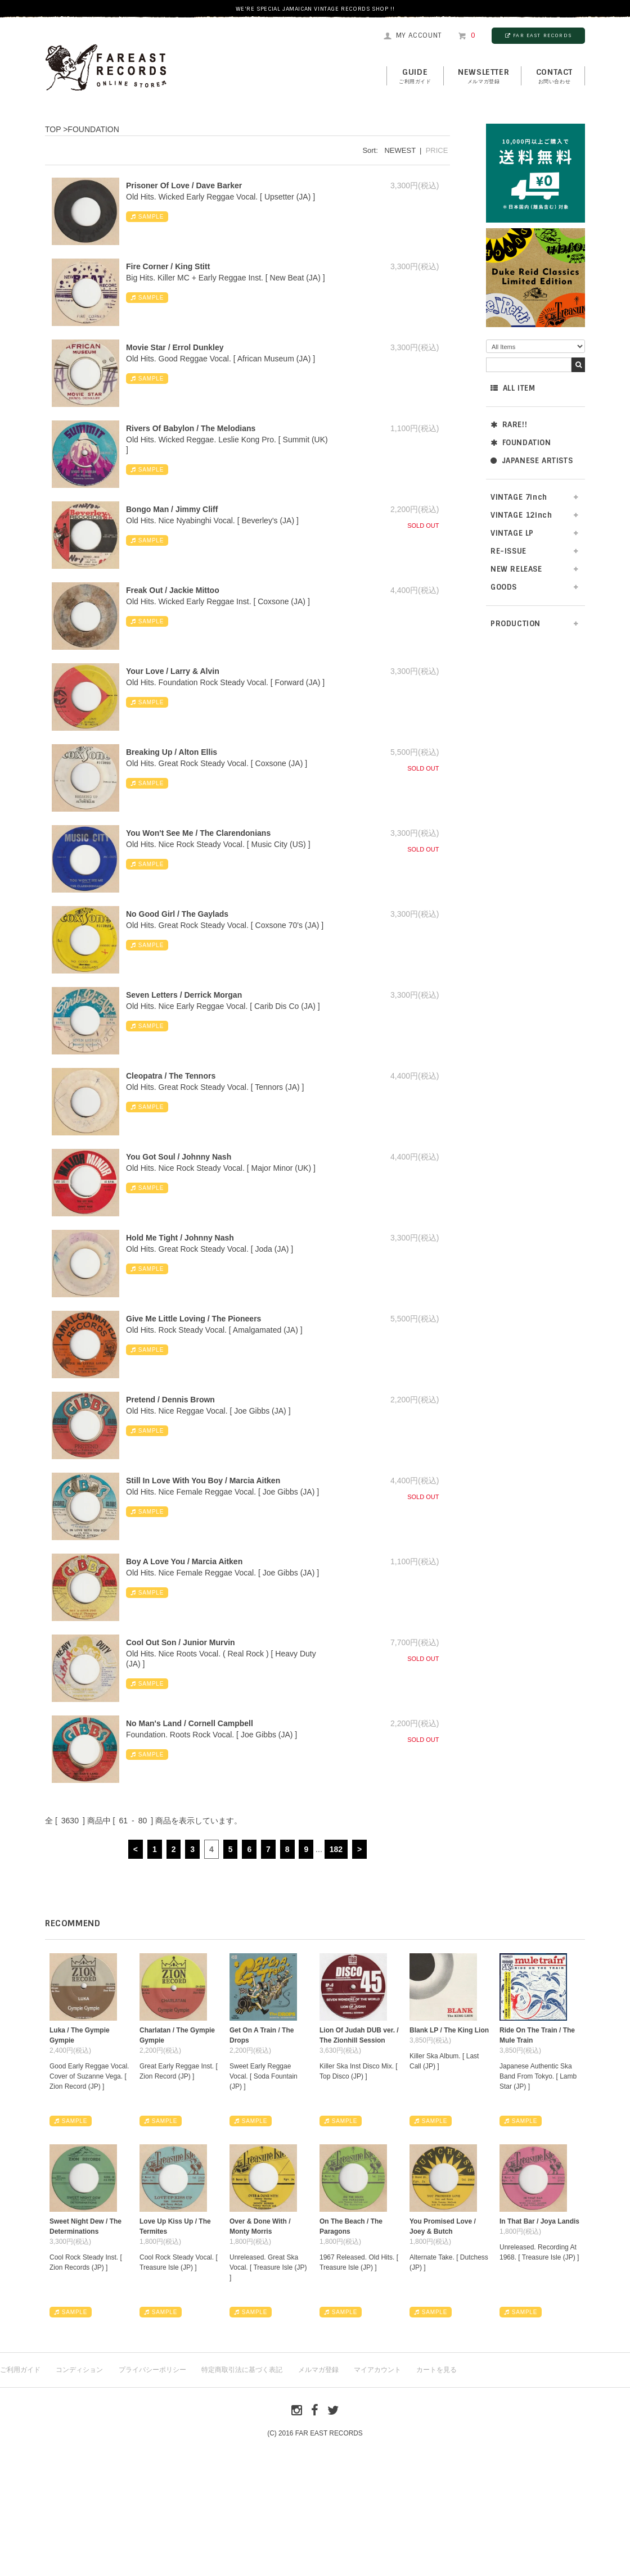  Describe the element at coordinates (415, 76) in the screenshot. I see `GUIDE` at that location.